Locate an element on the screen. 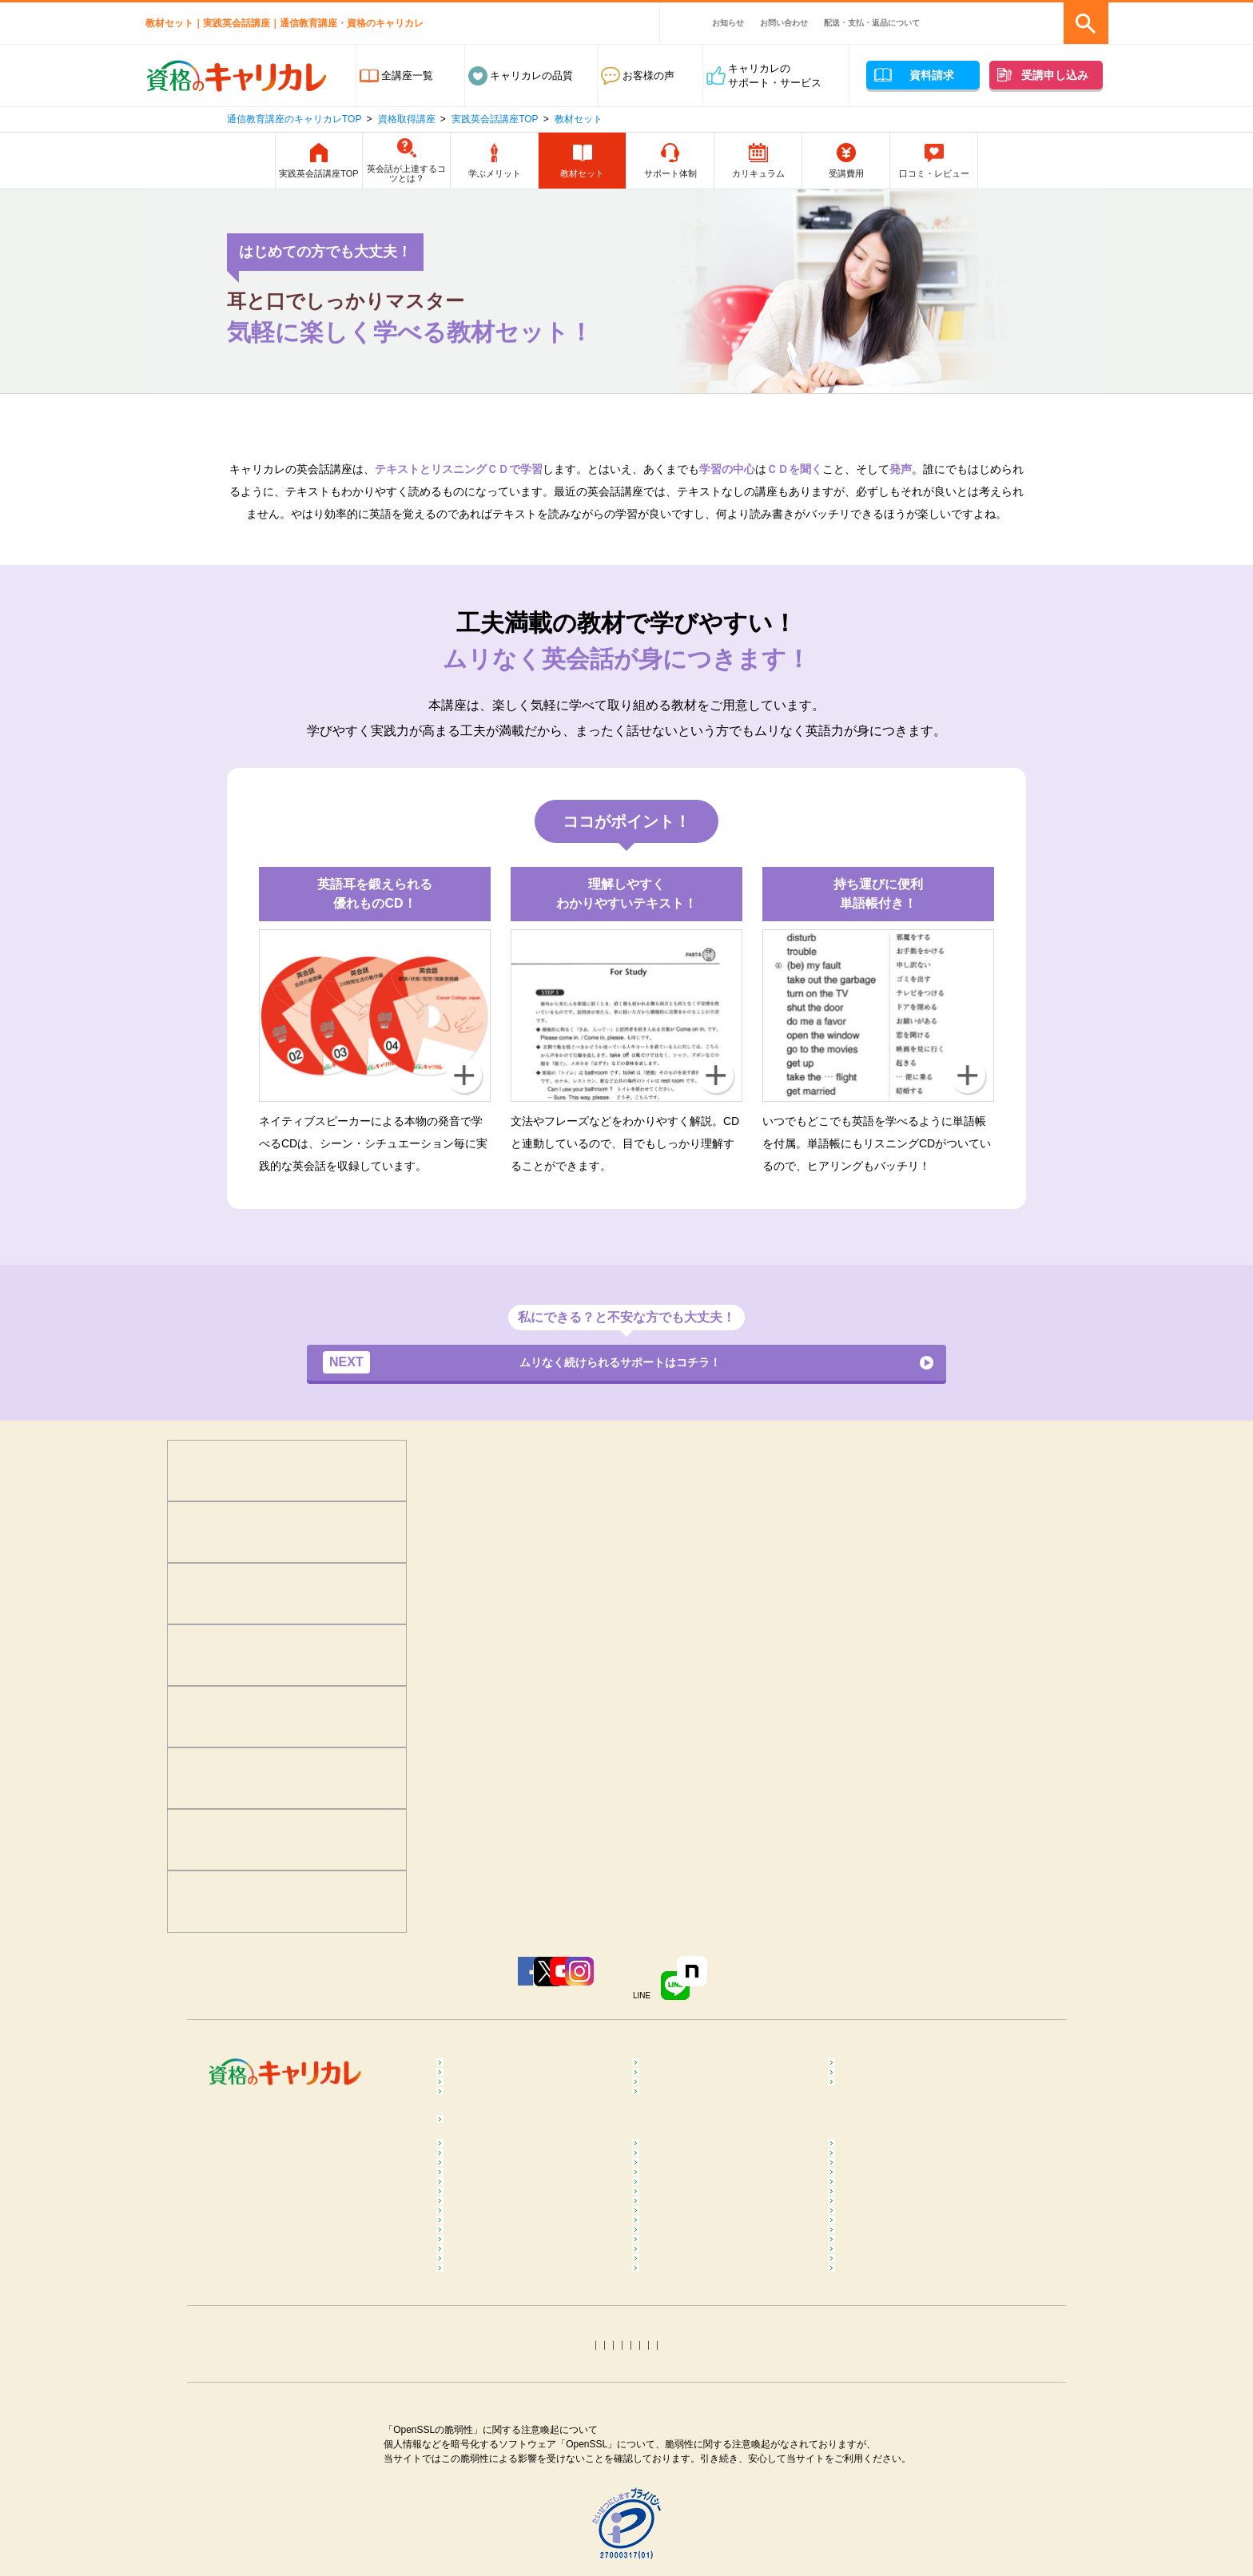 This screenshot has width=1253, height=2576. 趣味･実用 is located at coordinates (670, 2134).